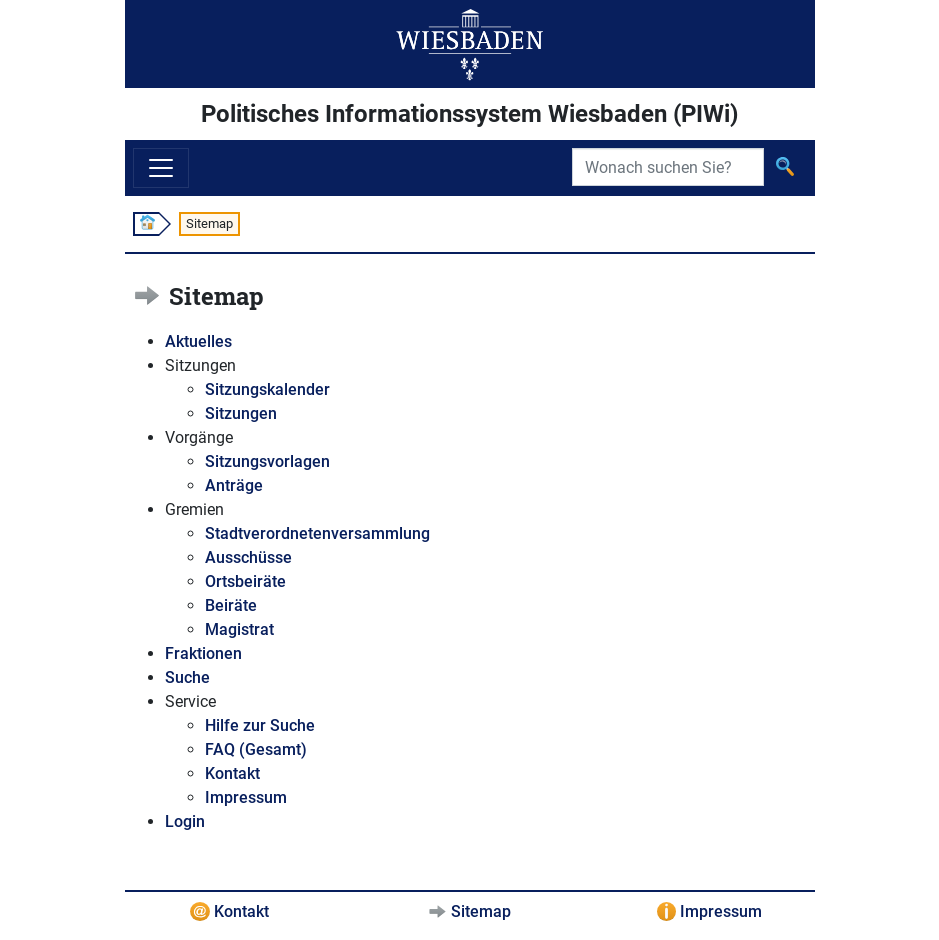  Describe the element at coordinates (241, 413) in the screenshot. I see `Sitzungen` at that location.